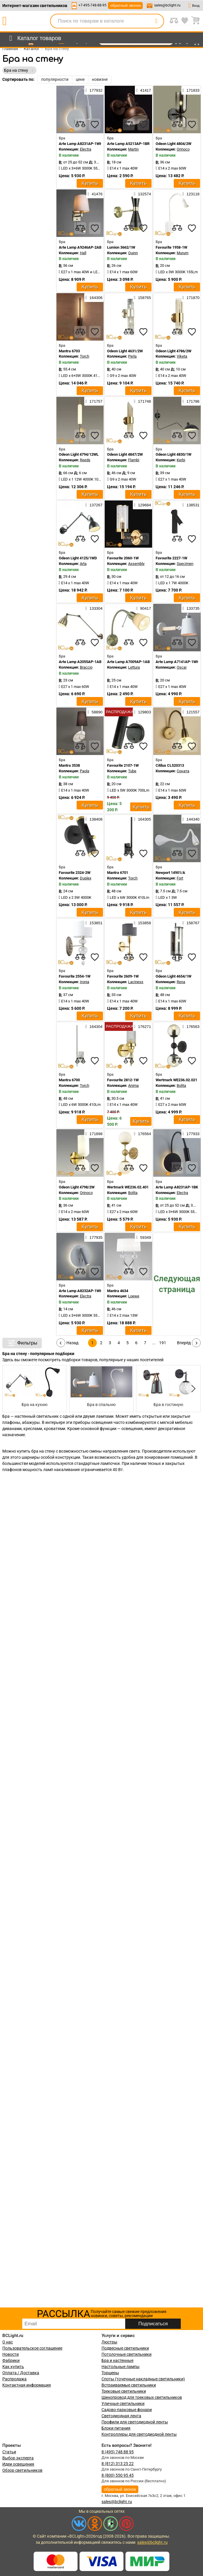 The image size is (203, 2576). What do you see at coordinates (93, 401) in the screenshot?
I see `171757` at bounding box center [93, 401].